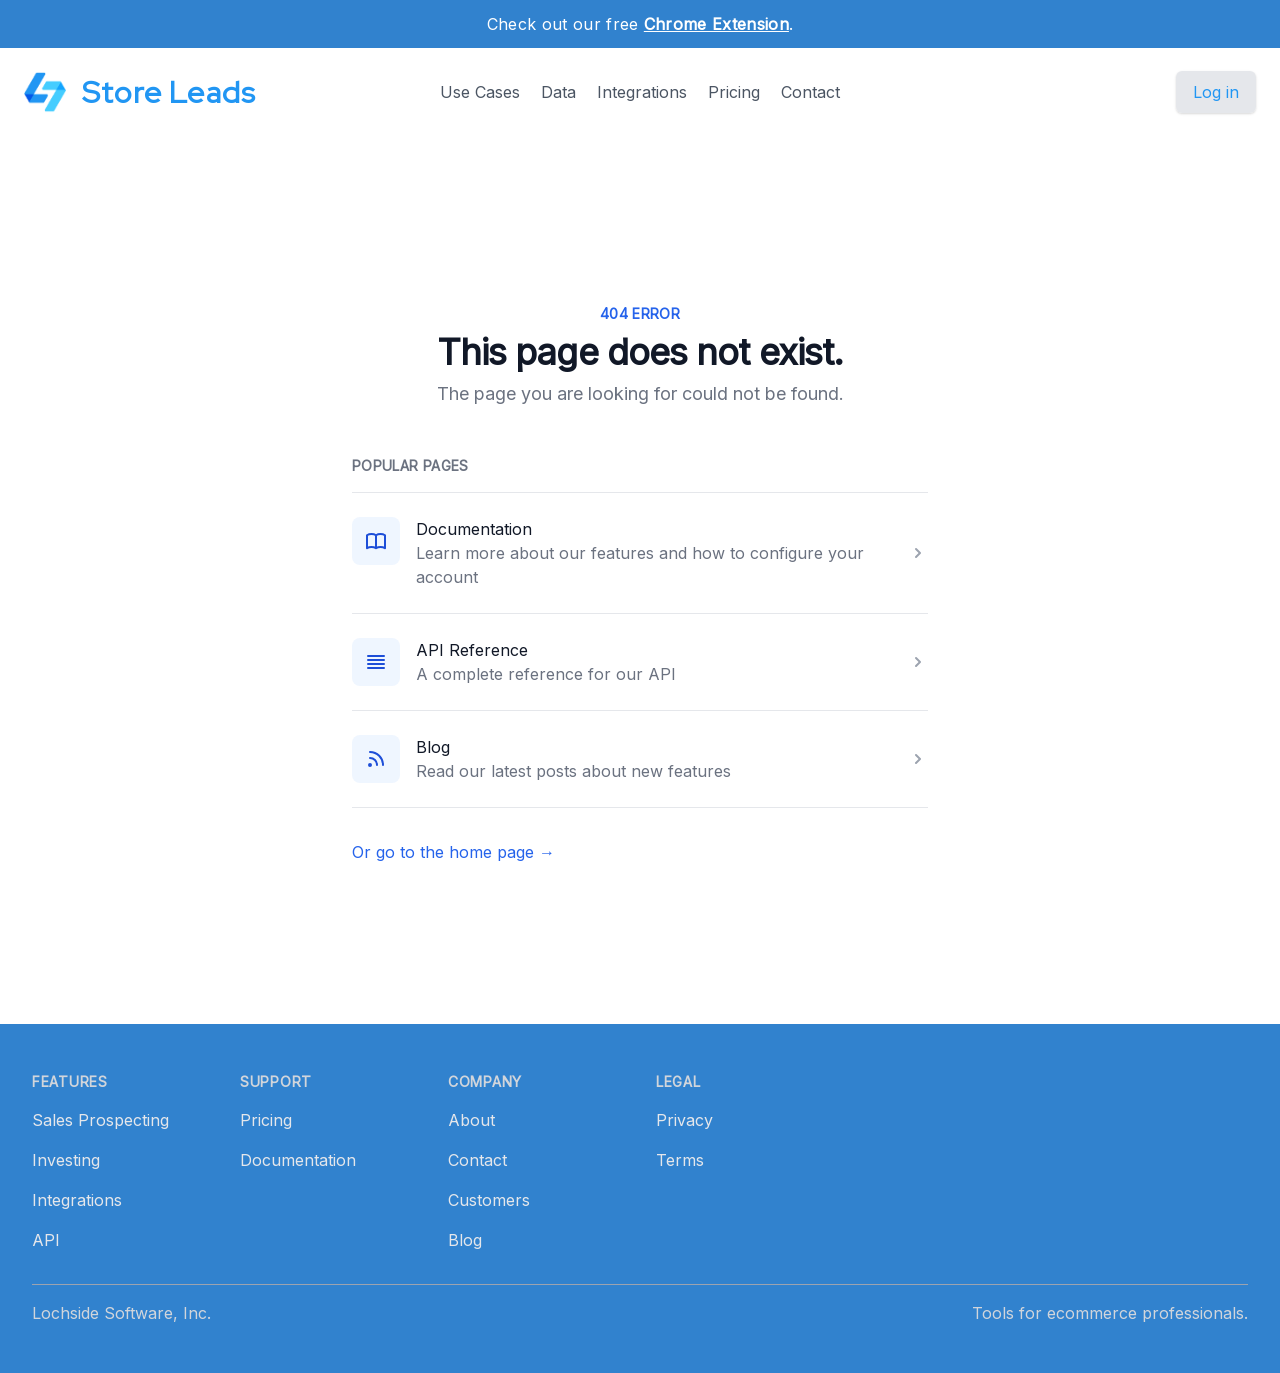 Image resolution: width=1280 pixels, height=1373 pixels. Describe the element at coordinates (642, 92) in the screenshot. I see `Integrations` at that location.